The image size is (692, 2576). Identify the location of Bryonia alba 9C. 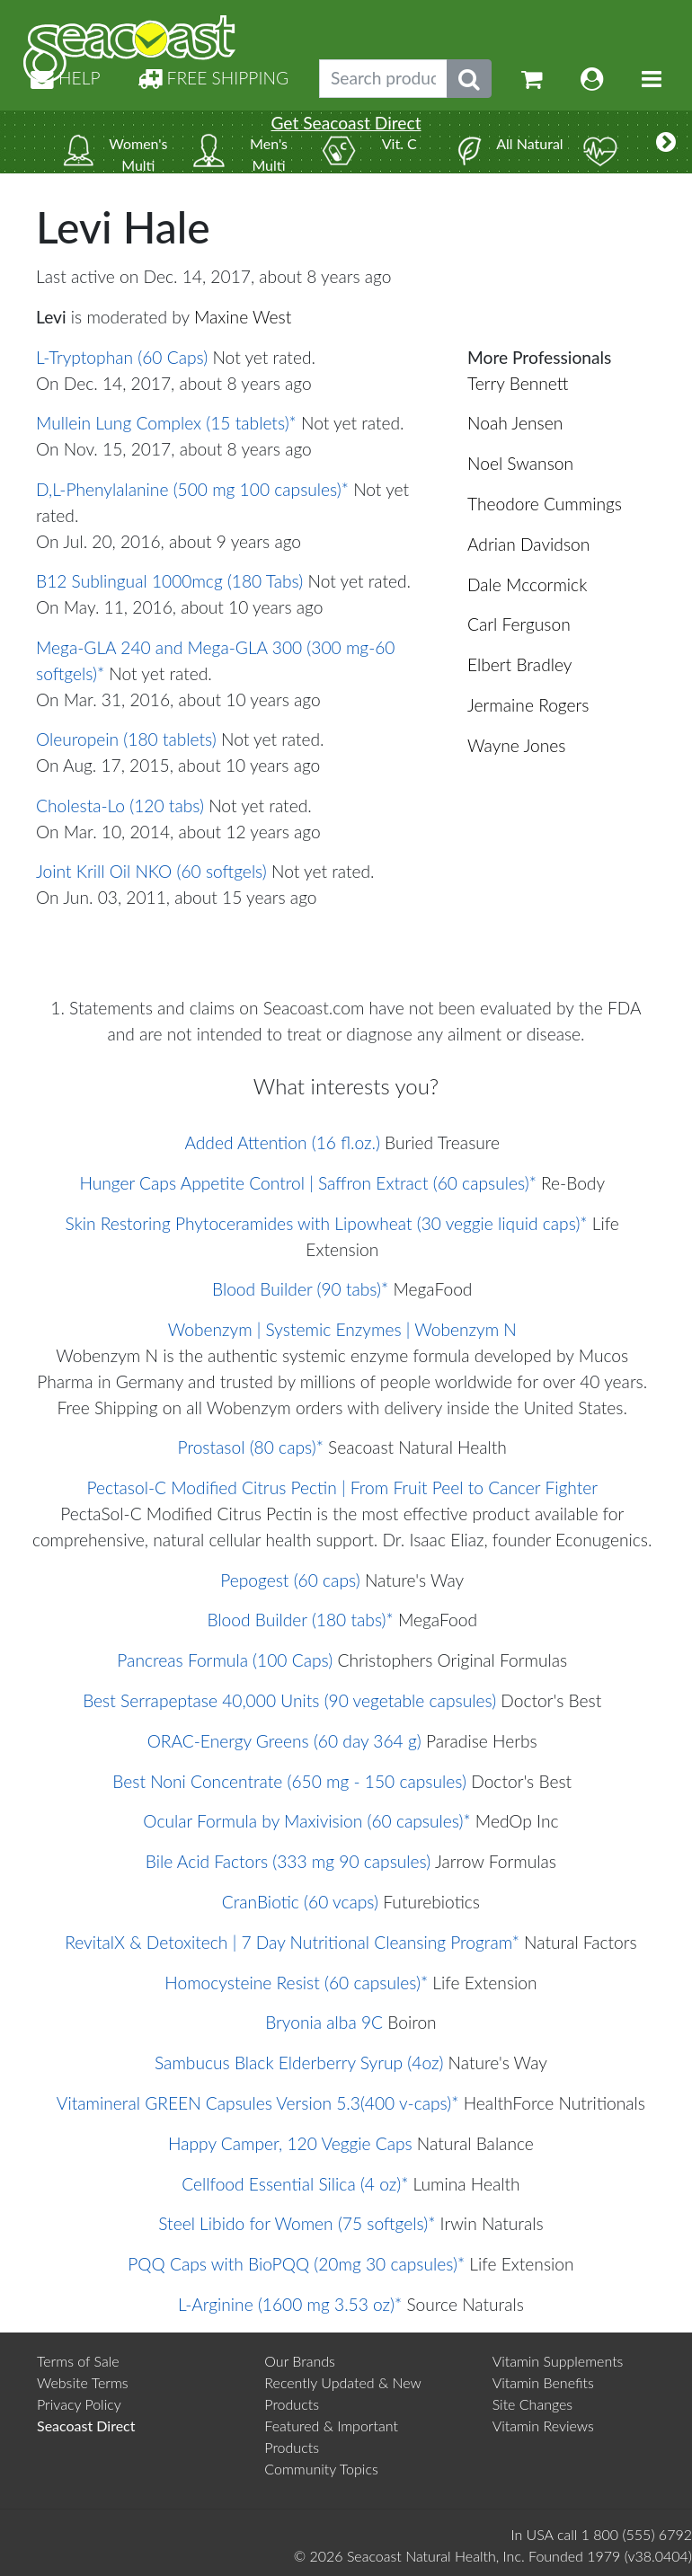
(324, 2022).